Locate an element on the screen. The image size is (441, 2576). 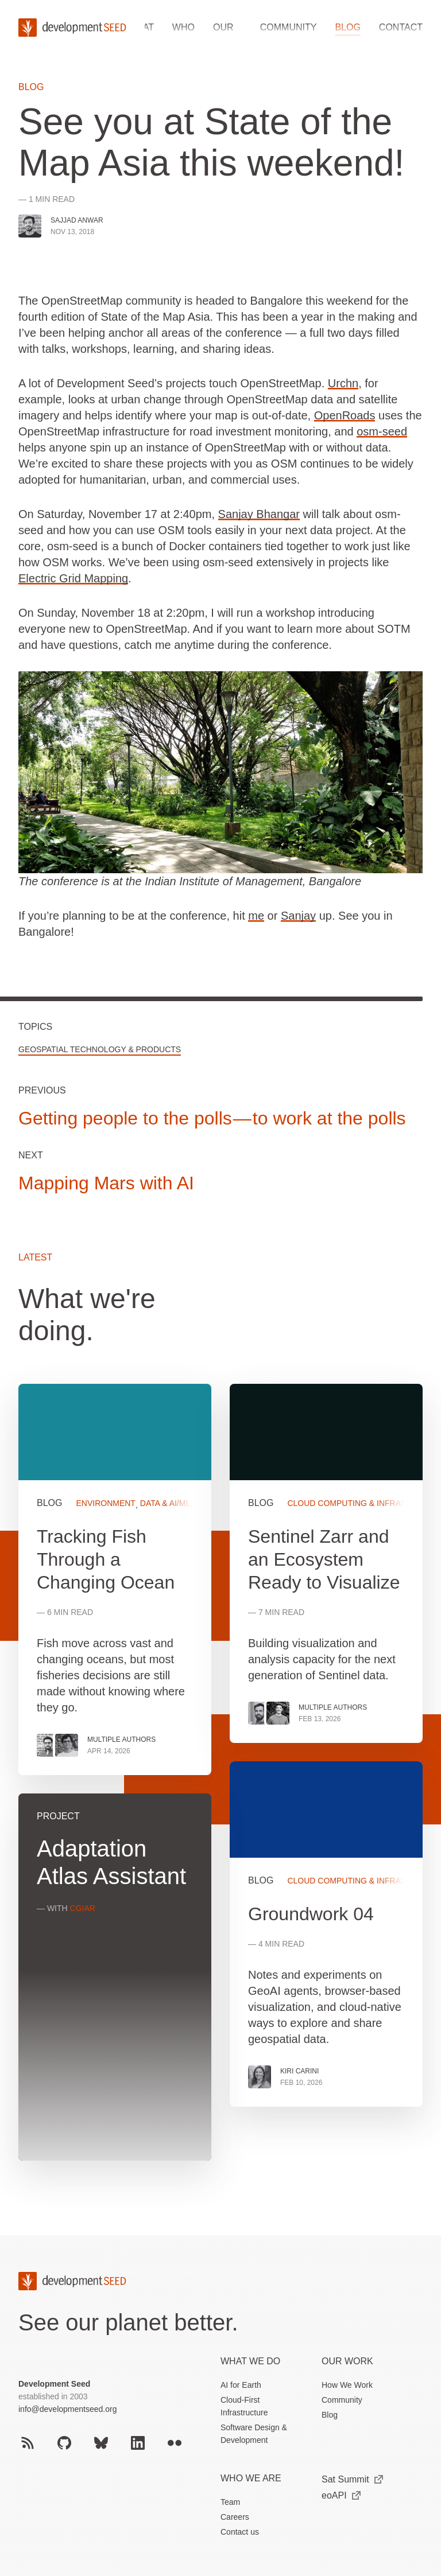
OpenRoads is located at coordinates (345, 415).